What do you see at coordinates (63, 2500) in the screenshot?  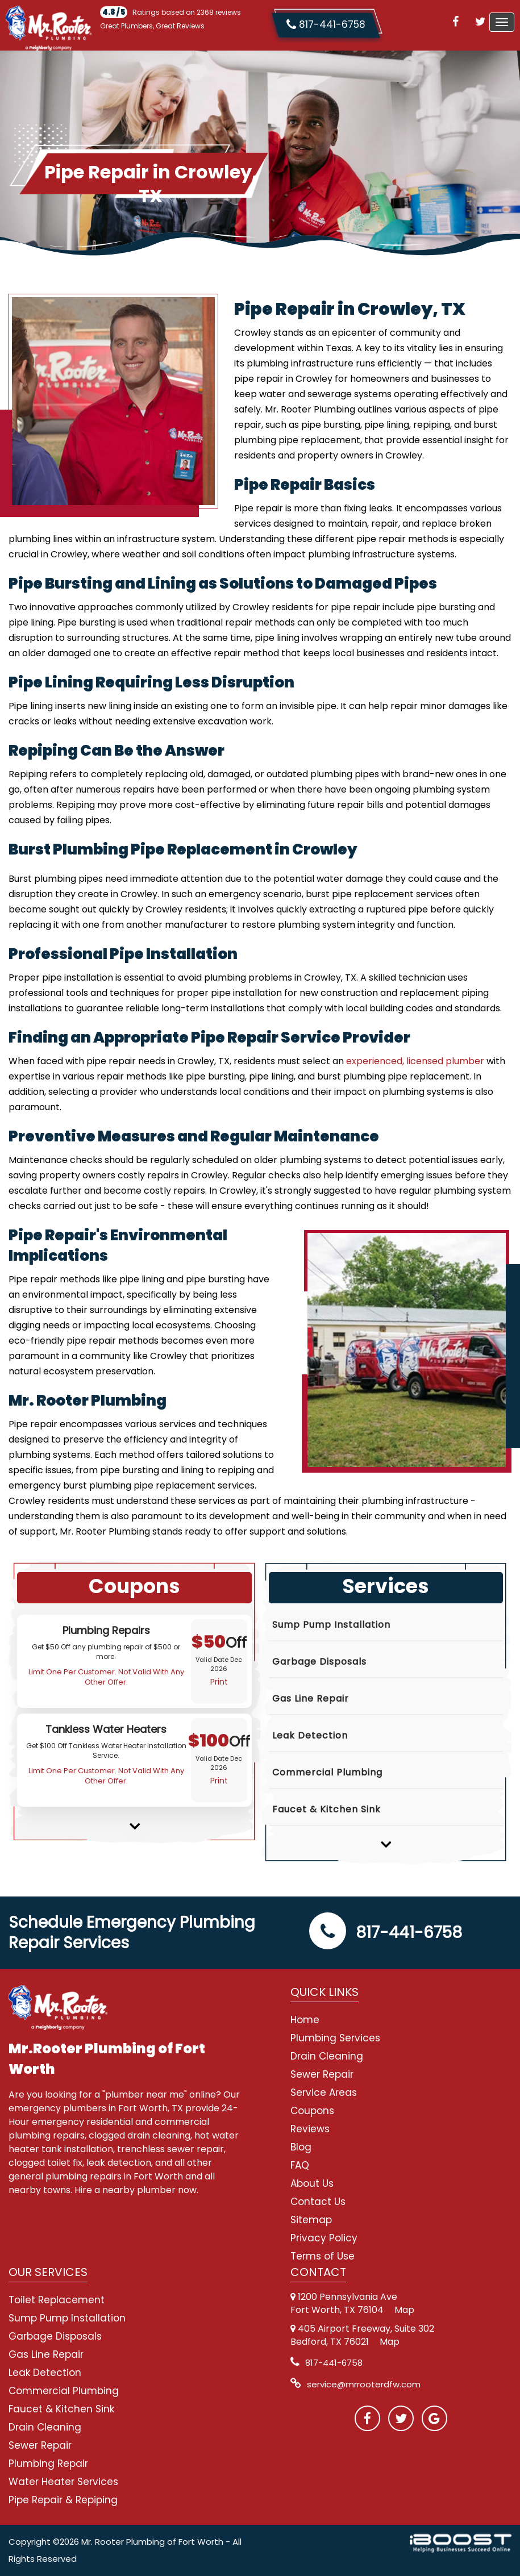 I see `Pipe Repair & Repiping` at bounding box center [63, 2500].